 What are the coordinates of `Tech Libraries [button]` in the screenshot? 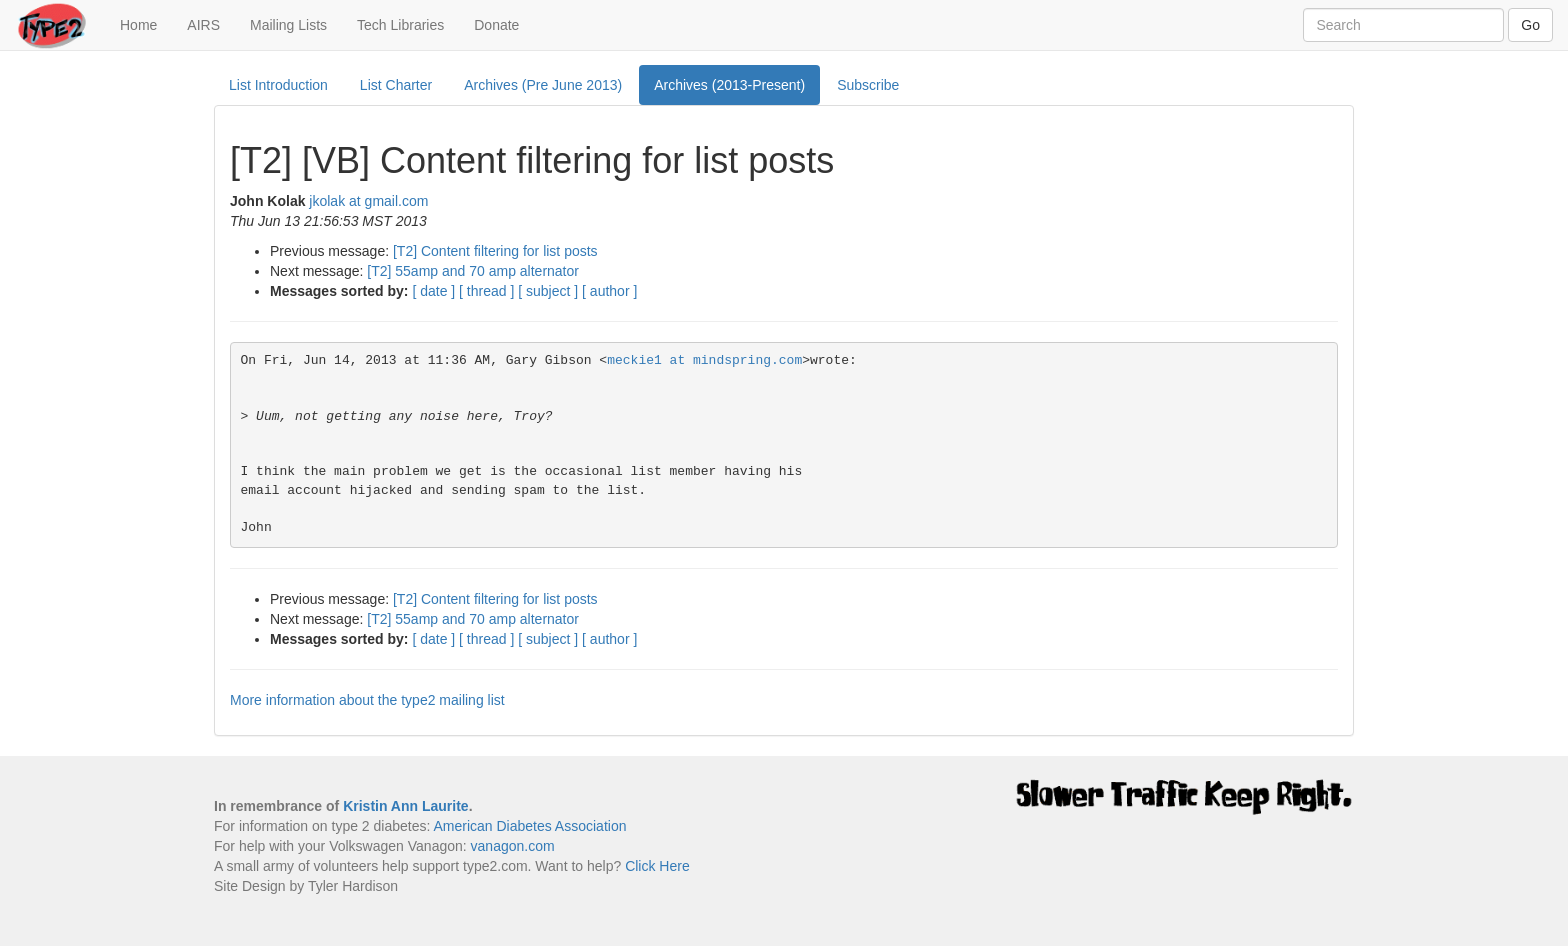 It's located at (400, 25).